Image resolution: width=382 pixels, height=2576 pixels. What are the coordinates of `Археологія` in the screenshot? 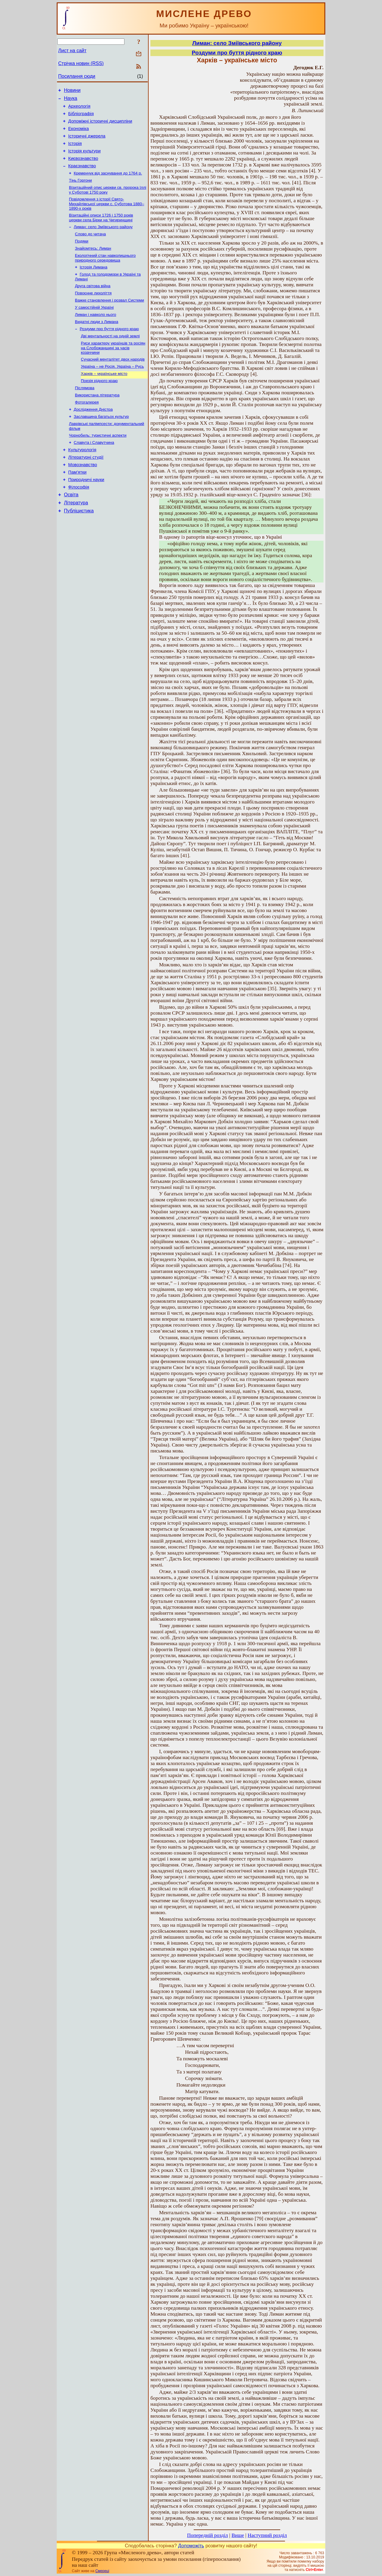 It's located at (79, 108).